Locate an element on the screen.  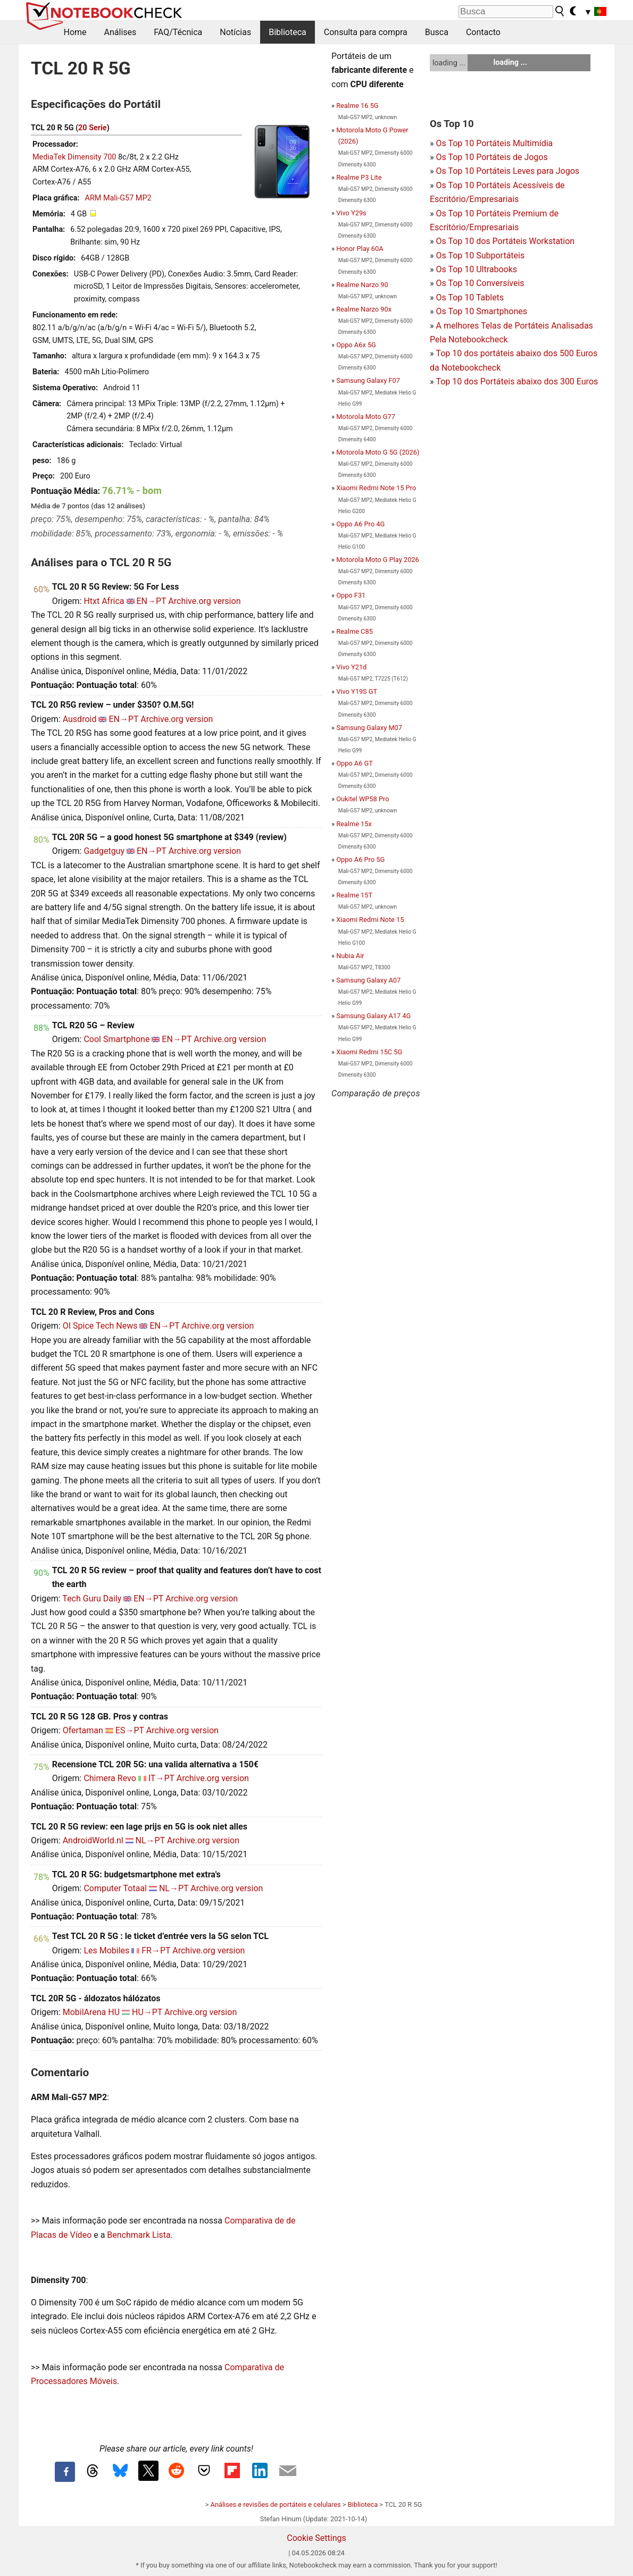
Realme Narzo 90 is located at coordinates (362, 285).